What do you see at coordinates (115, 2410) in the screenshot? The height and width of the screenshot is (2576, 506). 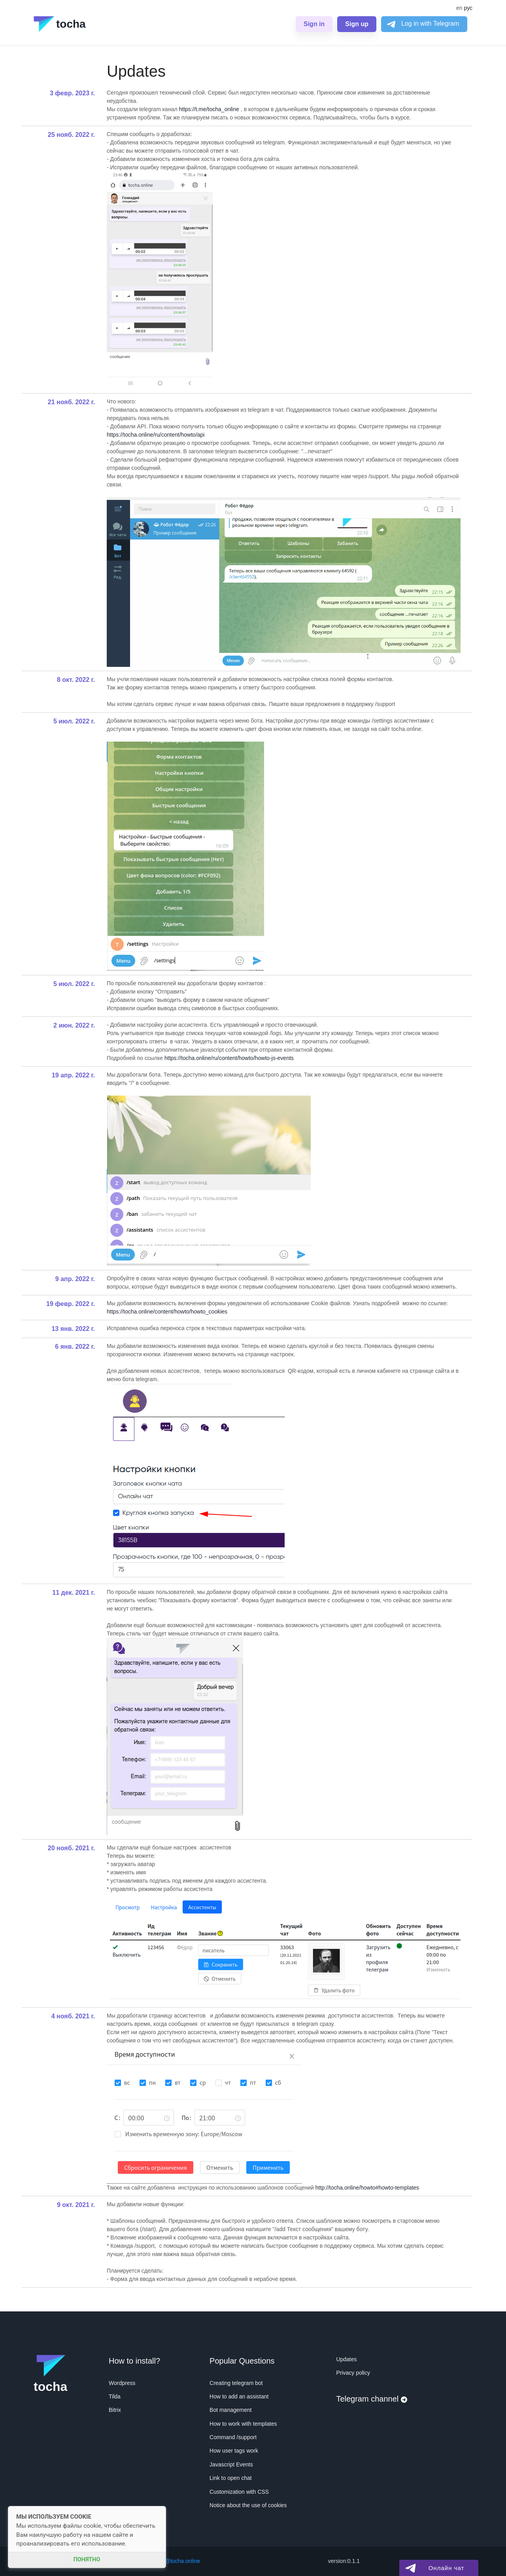 I see `Bitrix` at bounding box center [115, 2410].